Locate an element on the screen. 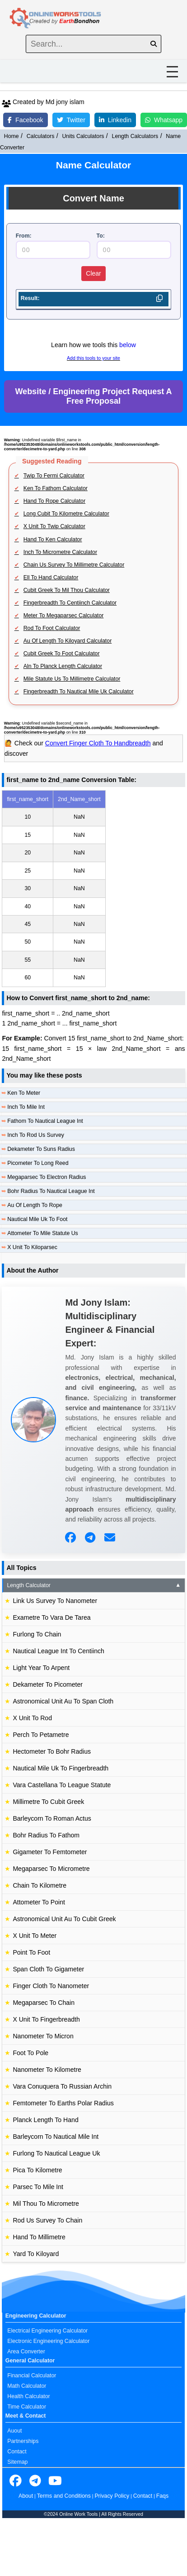  Nanometer To Kilometre is located at coordinates (47, 2069).